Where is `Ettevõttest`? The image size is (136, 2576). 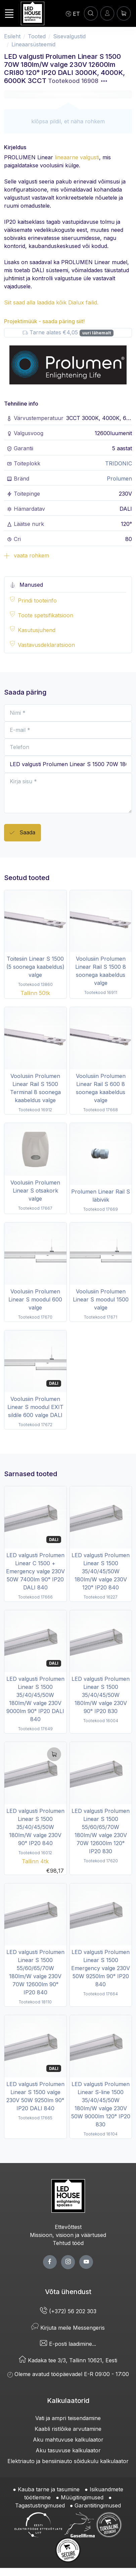 Ettevõttest is located at coordinates (68, 2227).